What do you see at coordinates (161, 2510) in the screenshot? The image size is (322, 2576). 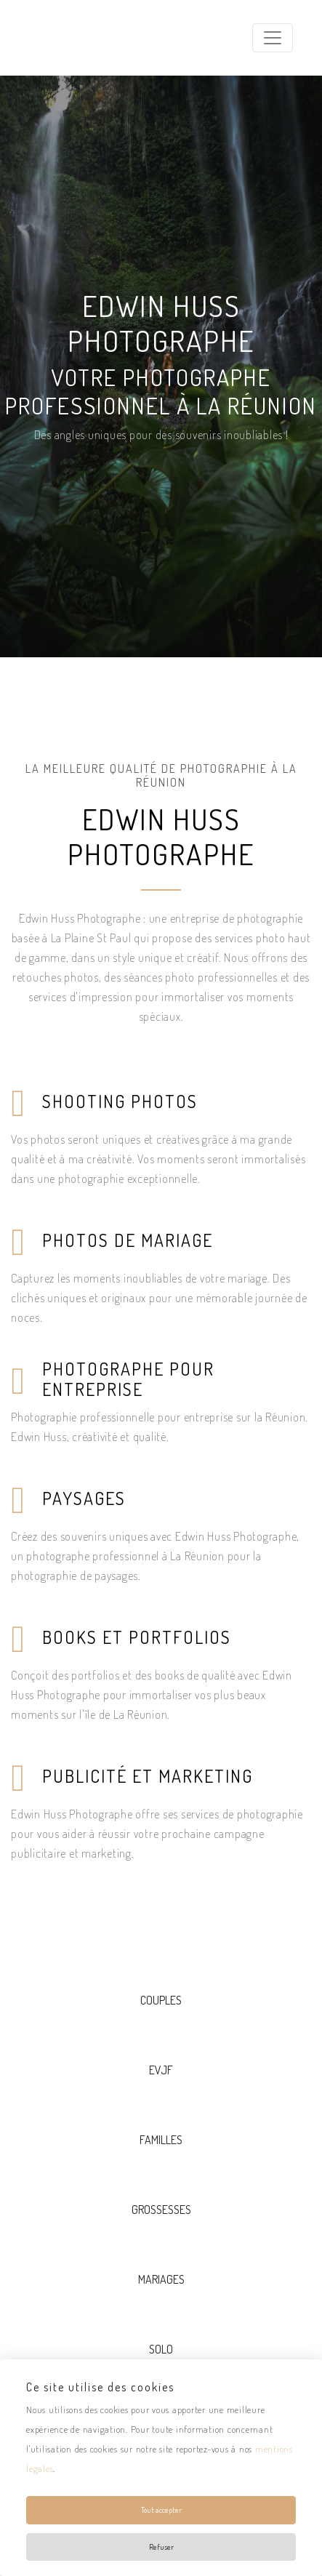 I see `Tout accepter` at bounding box center [161, 2510].